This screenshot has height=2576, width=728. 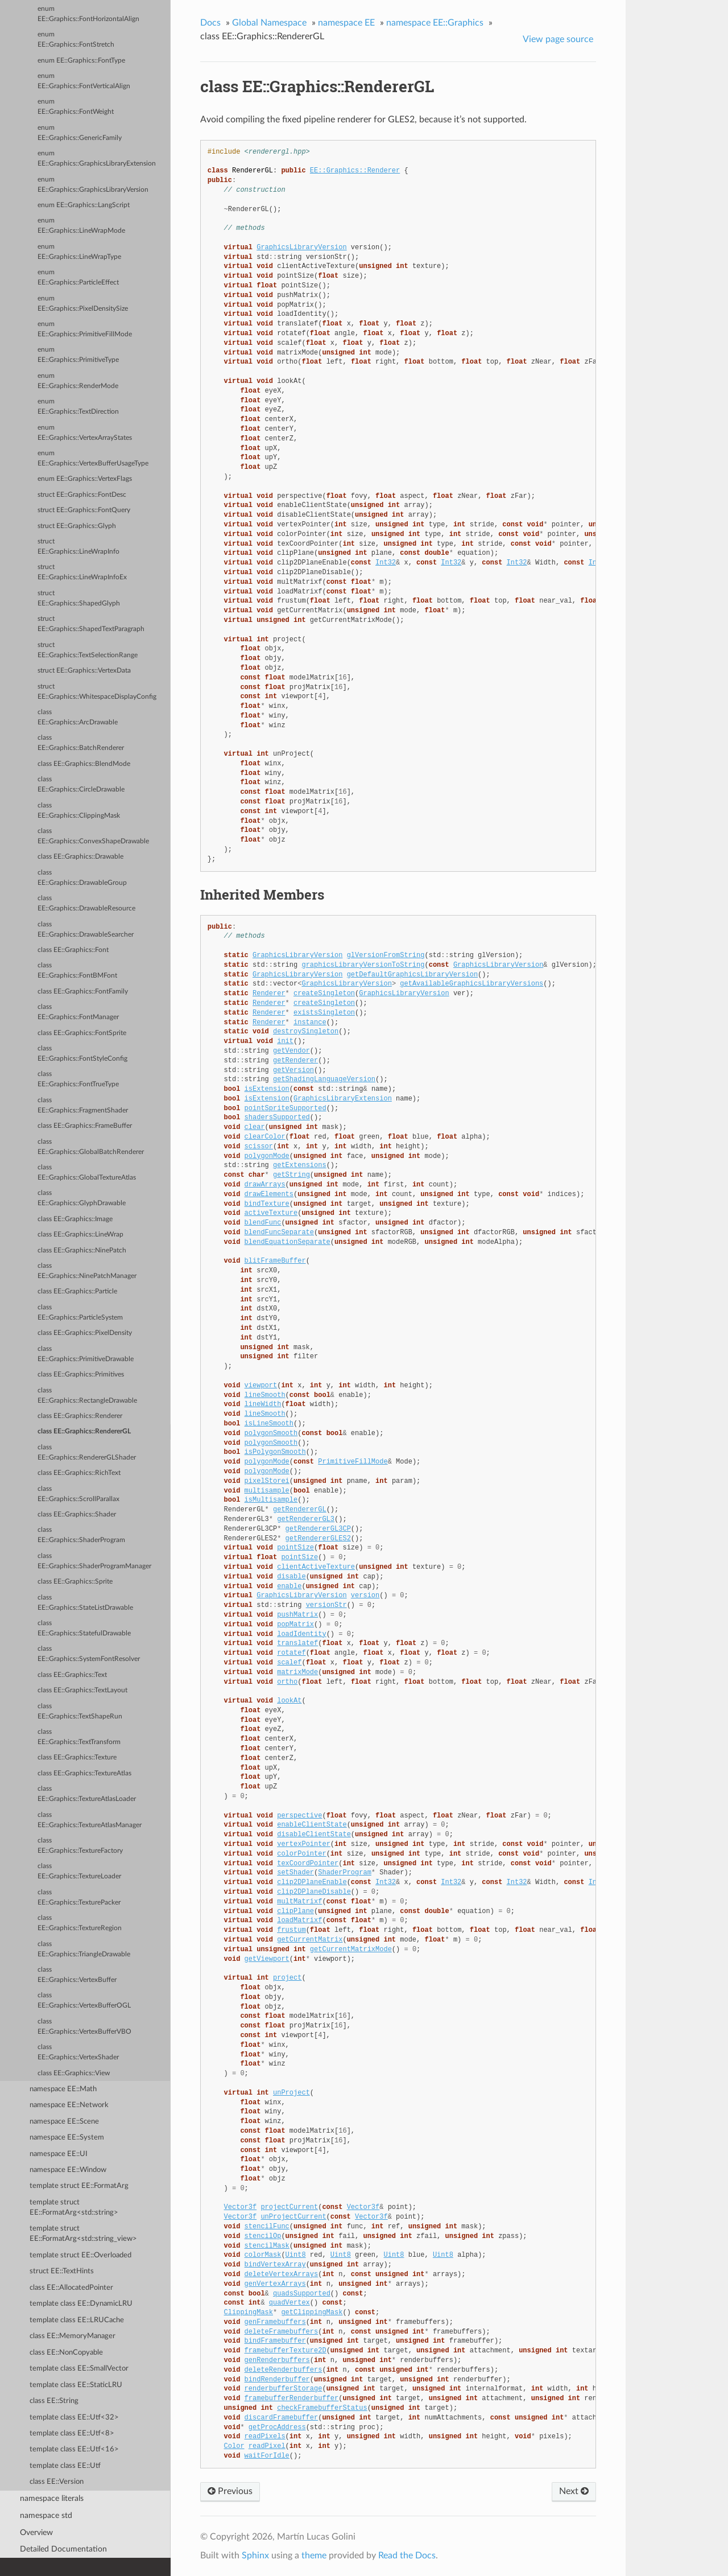 I want to click on class EE::Graphics::NinePatch, so click(x=82, y=1250).